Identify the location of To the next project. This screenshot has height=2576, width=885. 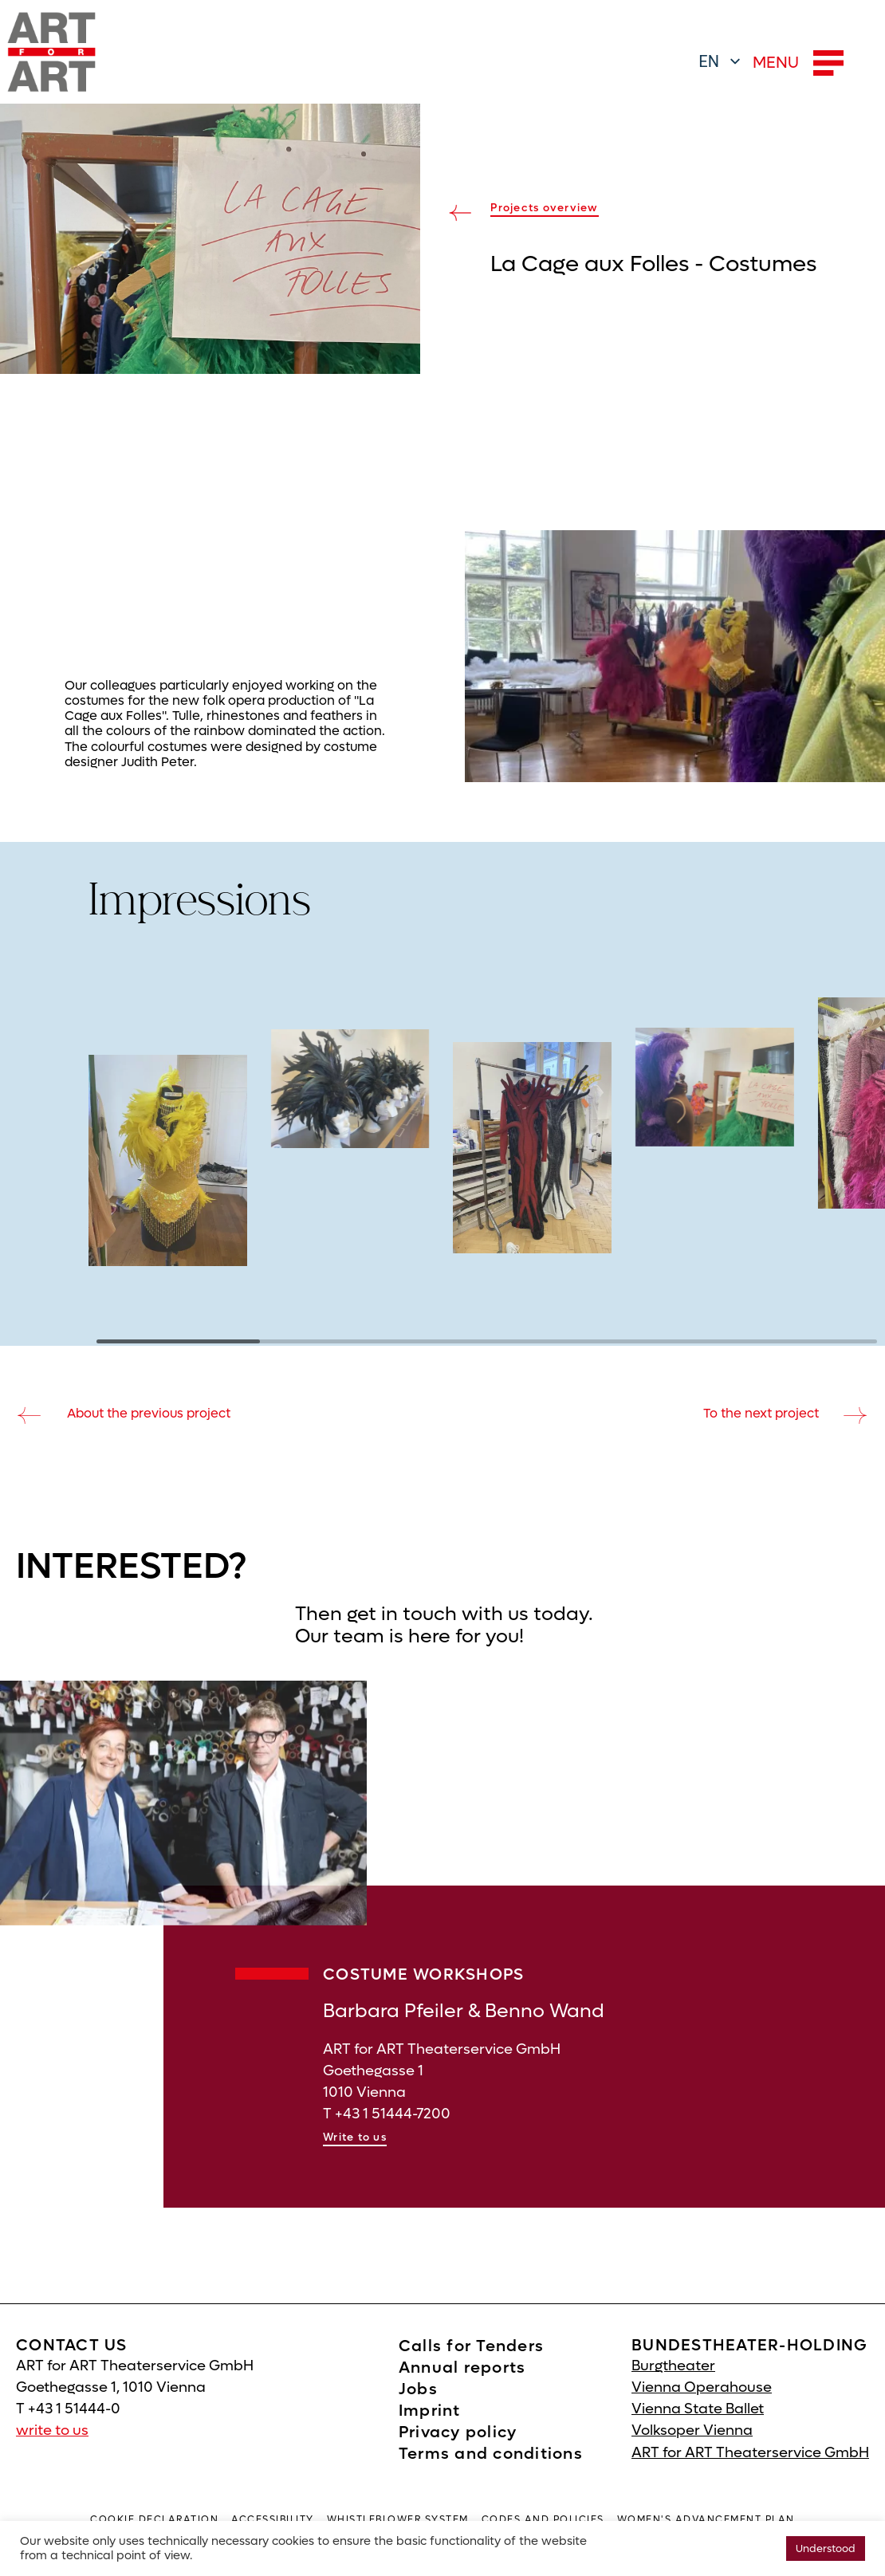
(761, 1413).